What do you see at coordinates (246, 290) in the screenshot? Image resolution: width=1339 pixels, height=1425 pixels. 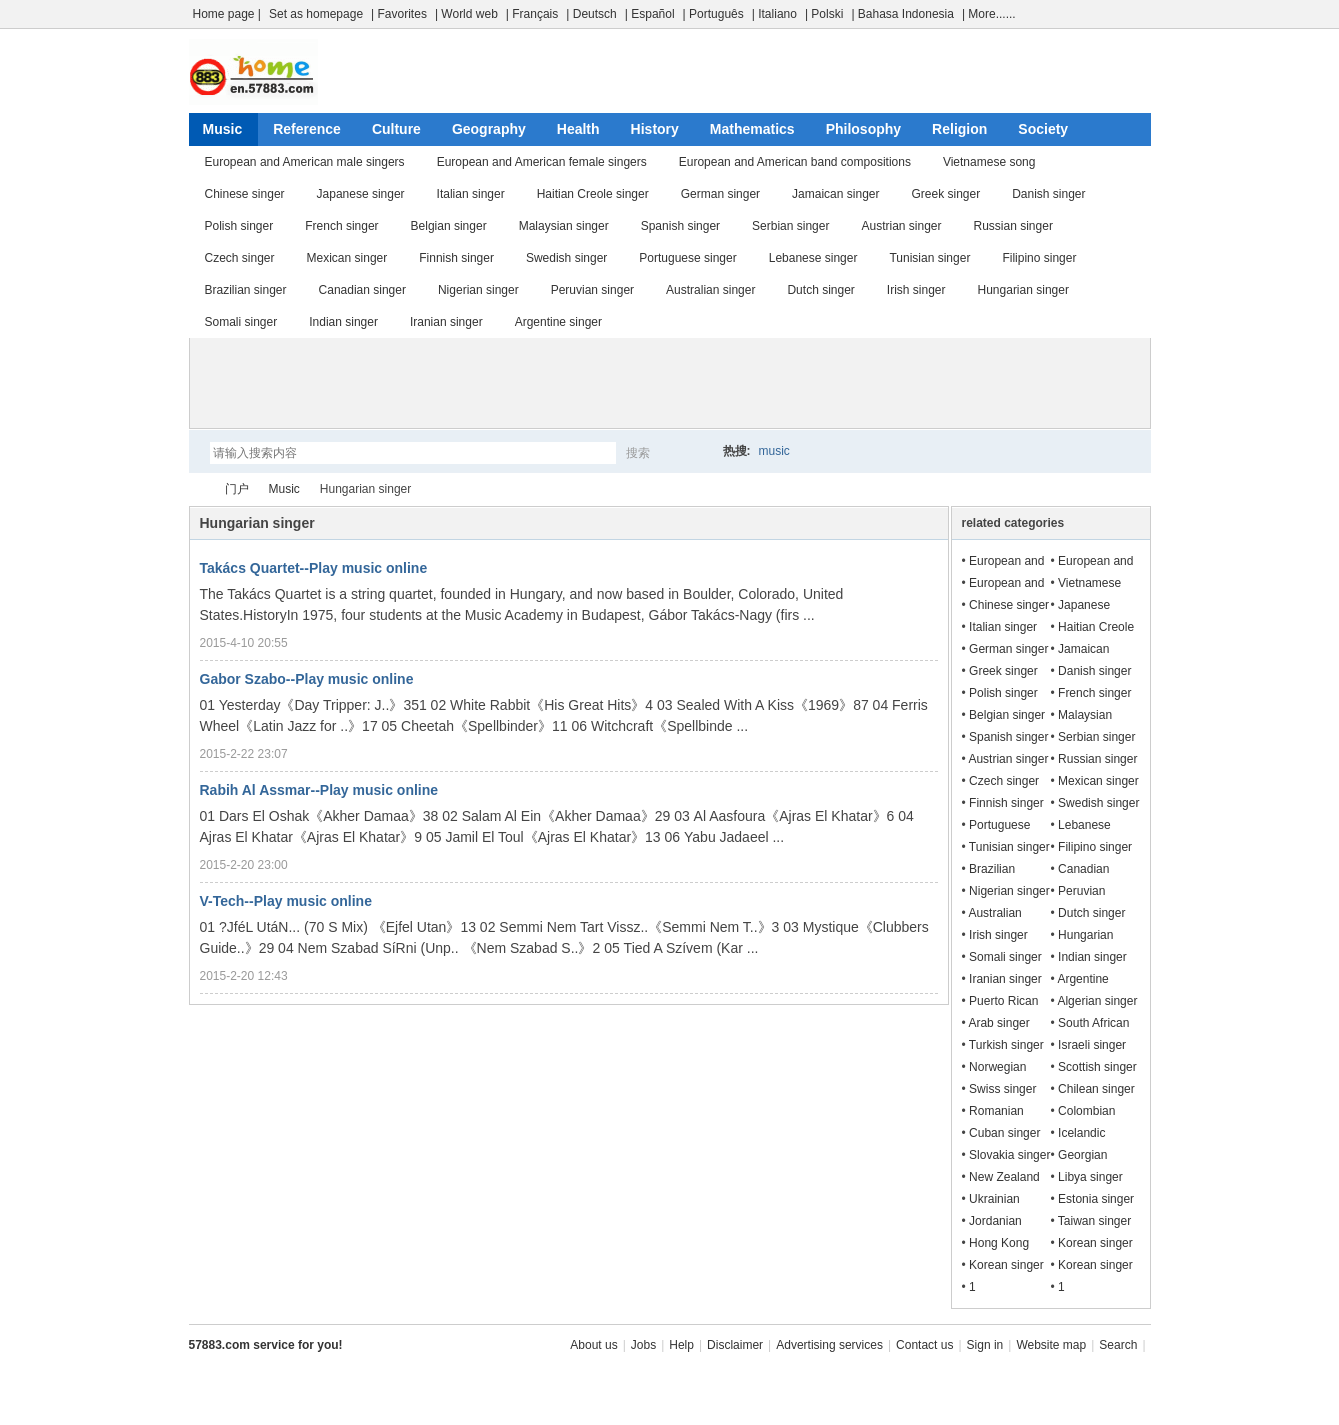 I see `Brazilian singer` at bounding box center [246, 290].